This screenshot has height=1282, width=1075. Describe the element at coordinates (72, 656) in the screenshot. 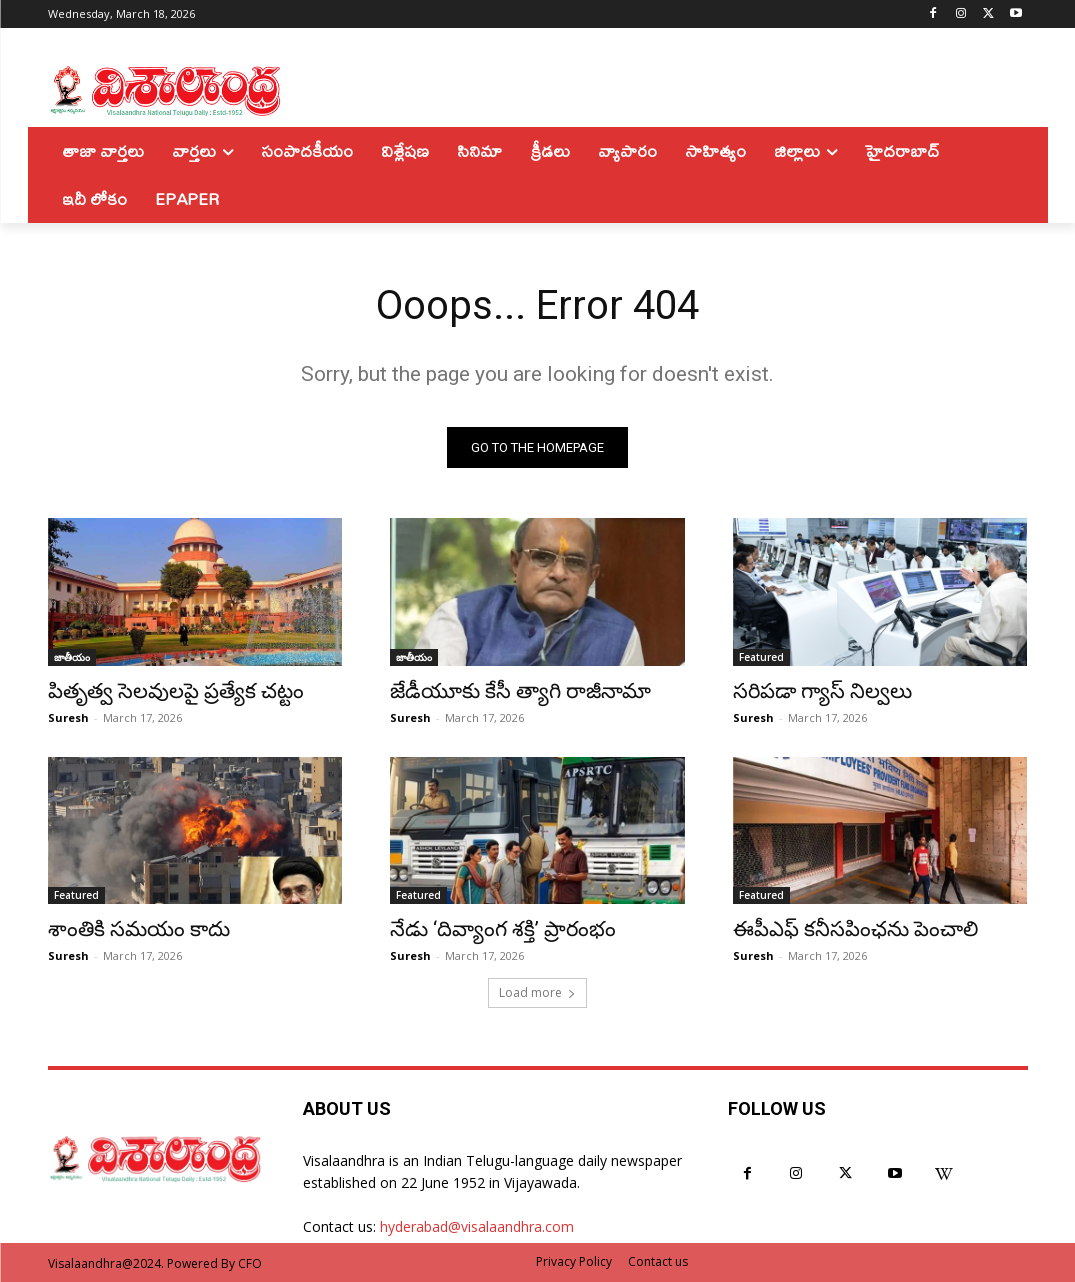

I see `జాతీయం` at that location.